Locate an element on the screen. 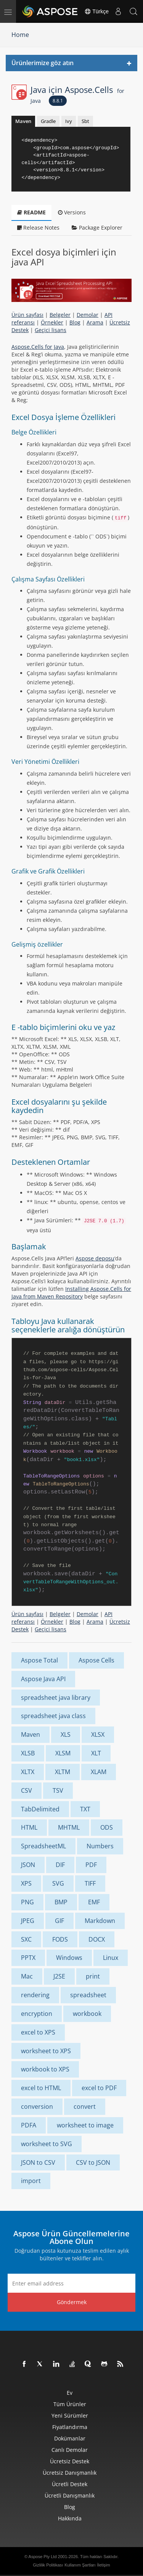 This screenshot has height=2576, width=143. XLTM is located at coordinates (62, 1772).